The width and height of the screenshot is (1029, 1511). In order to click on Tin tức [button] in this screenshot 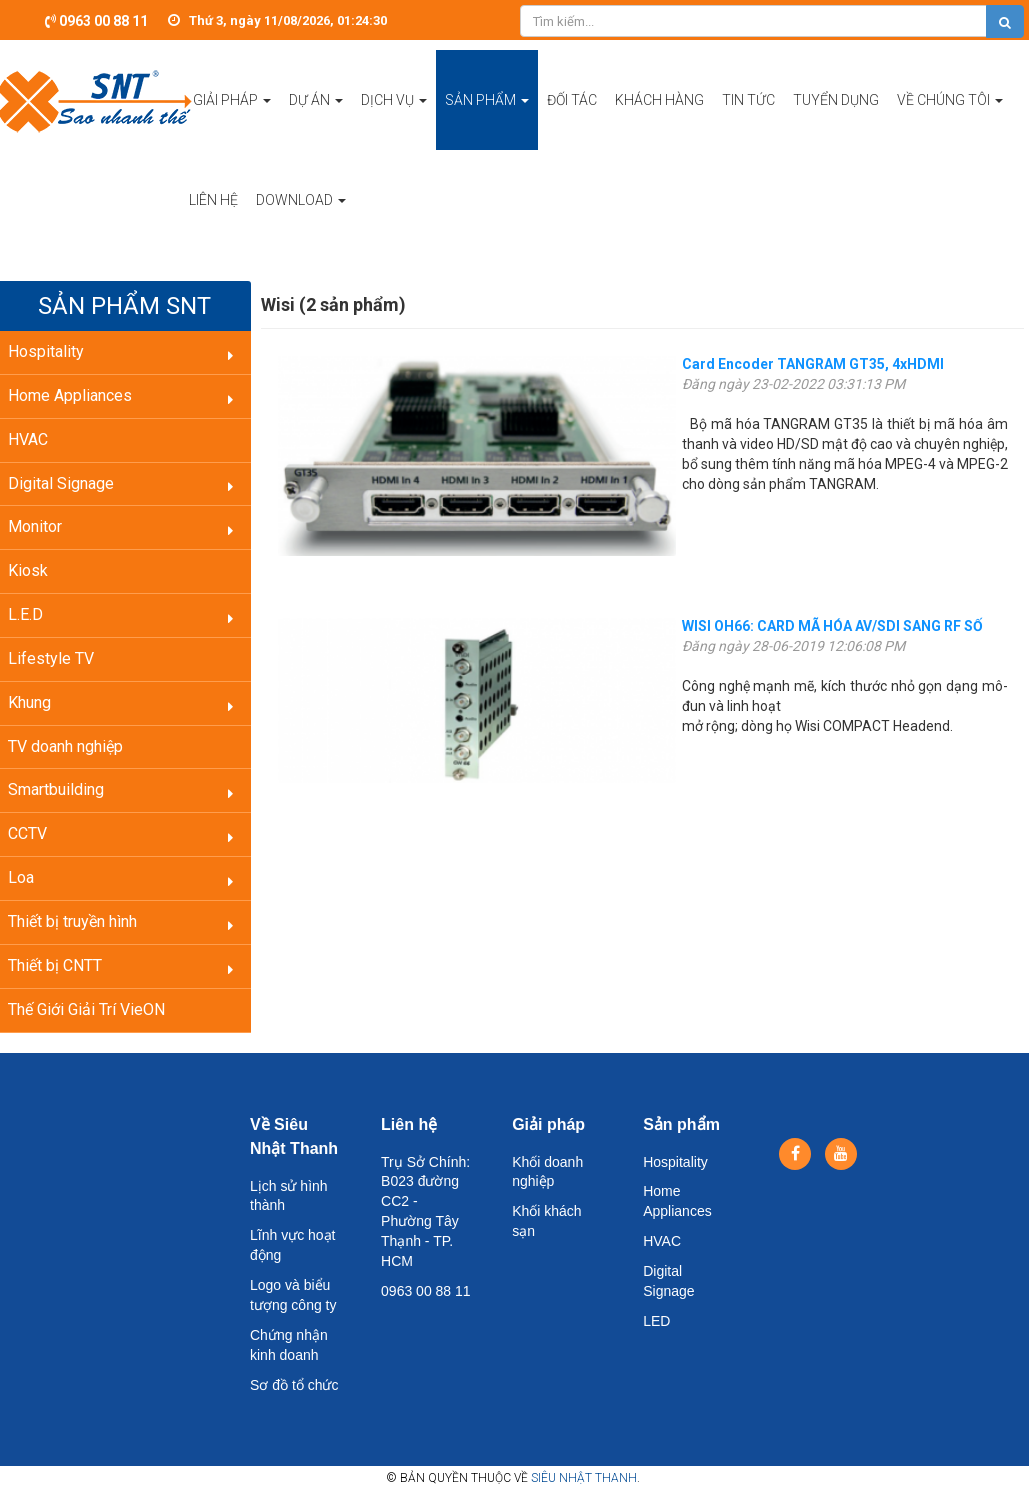, I will do `click(748, 100)`.